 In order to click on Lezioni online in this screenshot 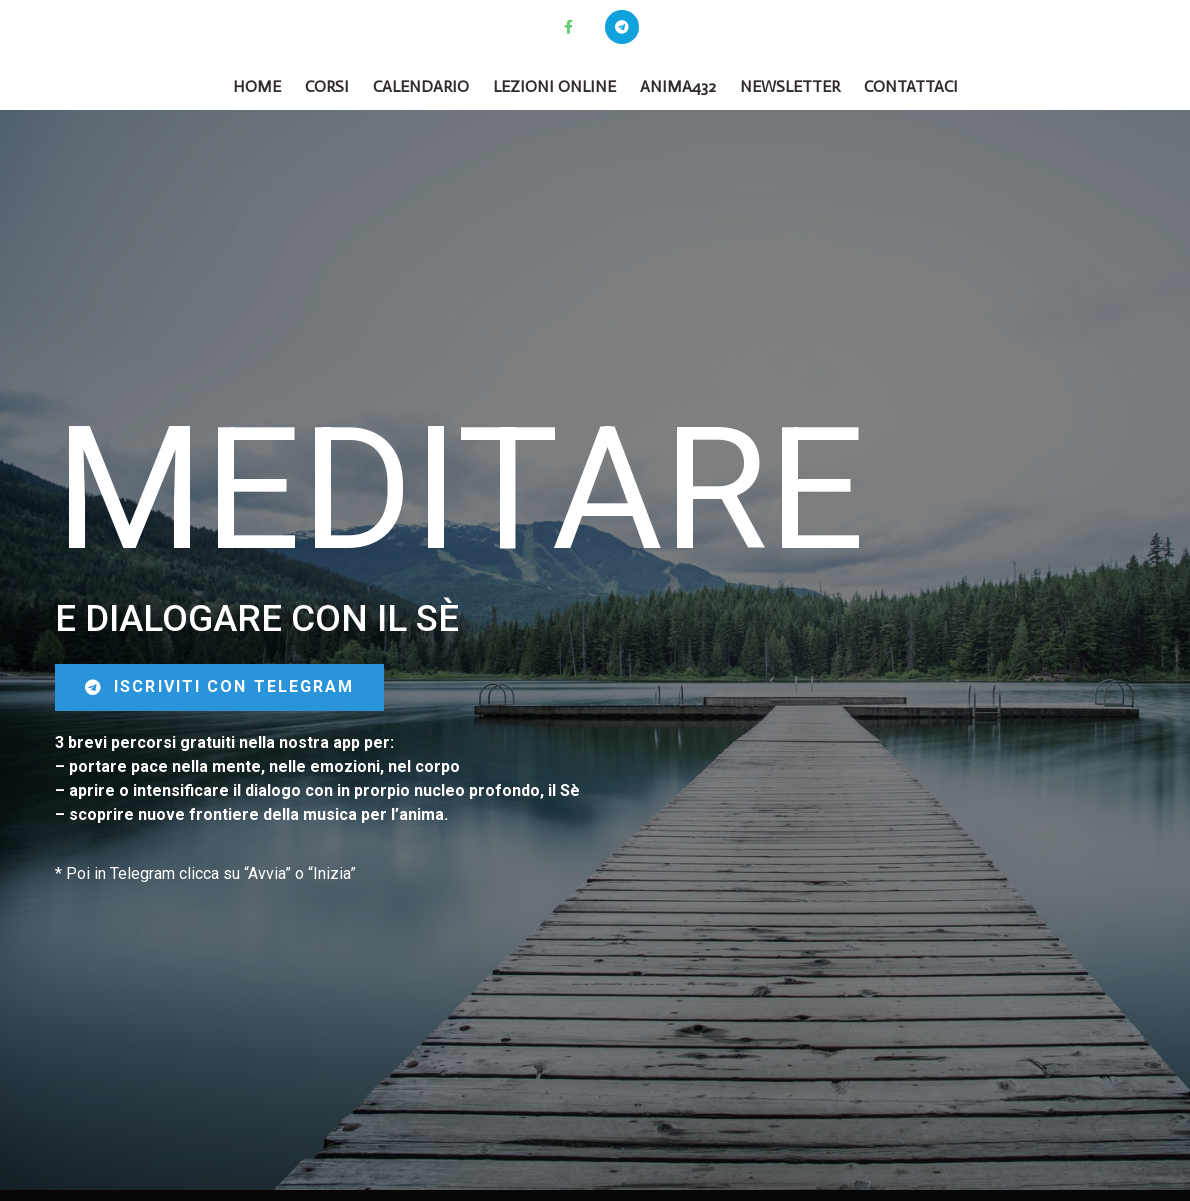, I will do `click(554, 86)`.